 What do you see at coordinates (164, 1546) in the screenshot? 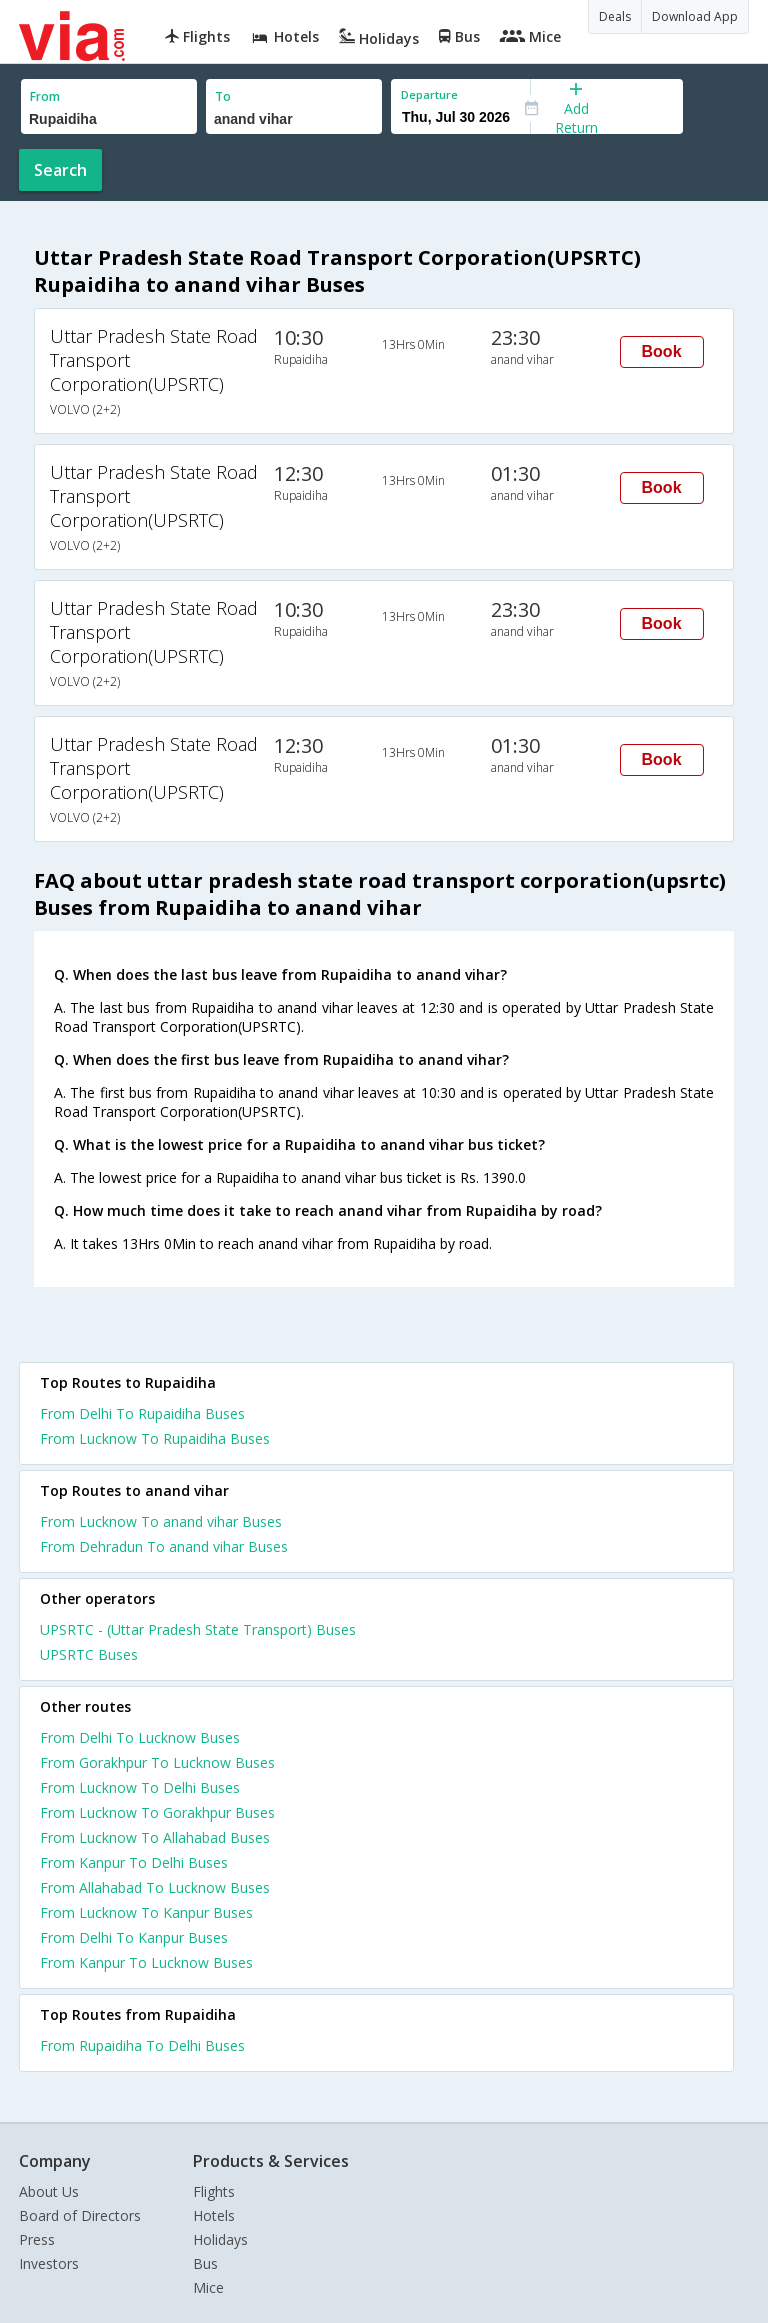
I see `From Dehradun To anand vihar Buses` at bounding box center [164, 1546].